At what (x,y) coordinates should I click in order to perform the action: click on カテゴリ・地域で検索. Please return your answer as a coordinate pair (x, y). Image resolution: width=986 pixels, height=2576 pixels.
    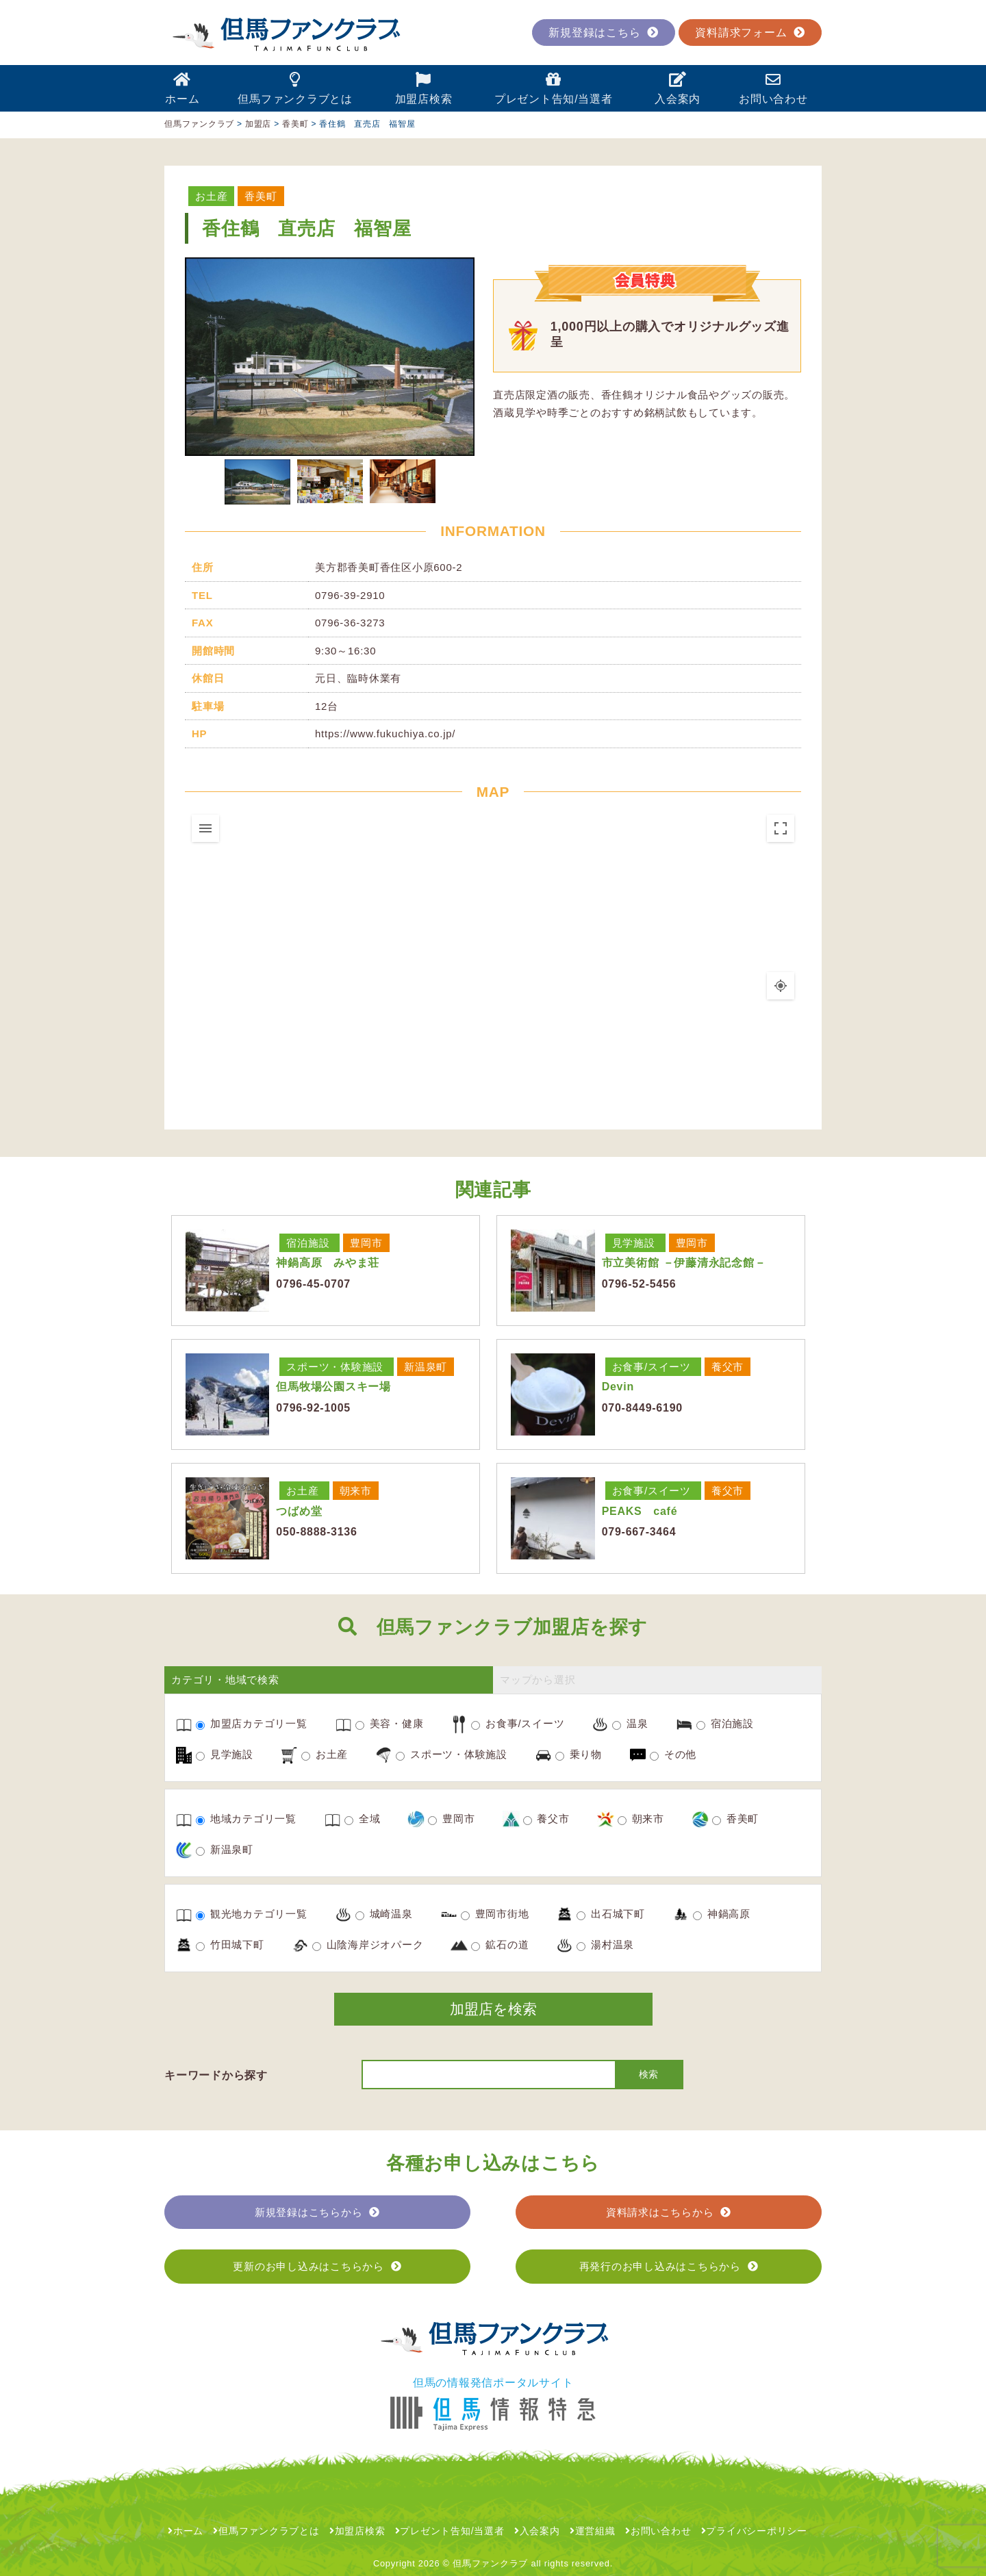
    Looking at the image, I should click on (225, 1679).